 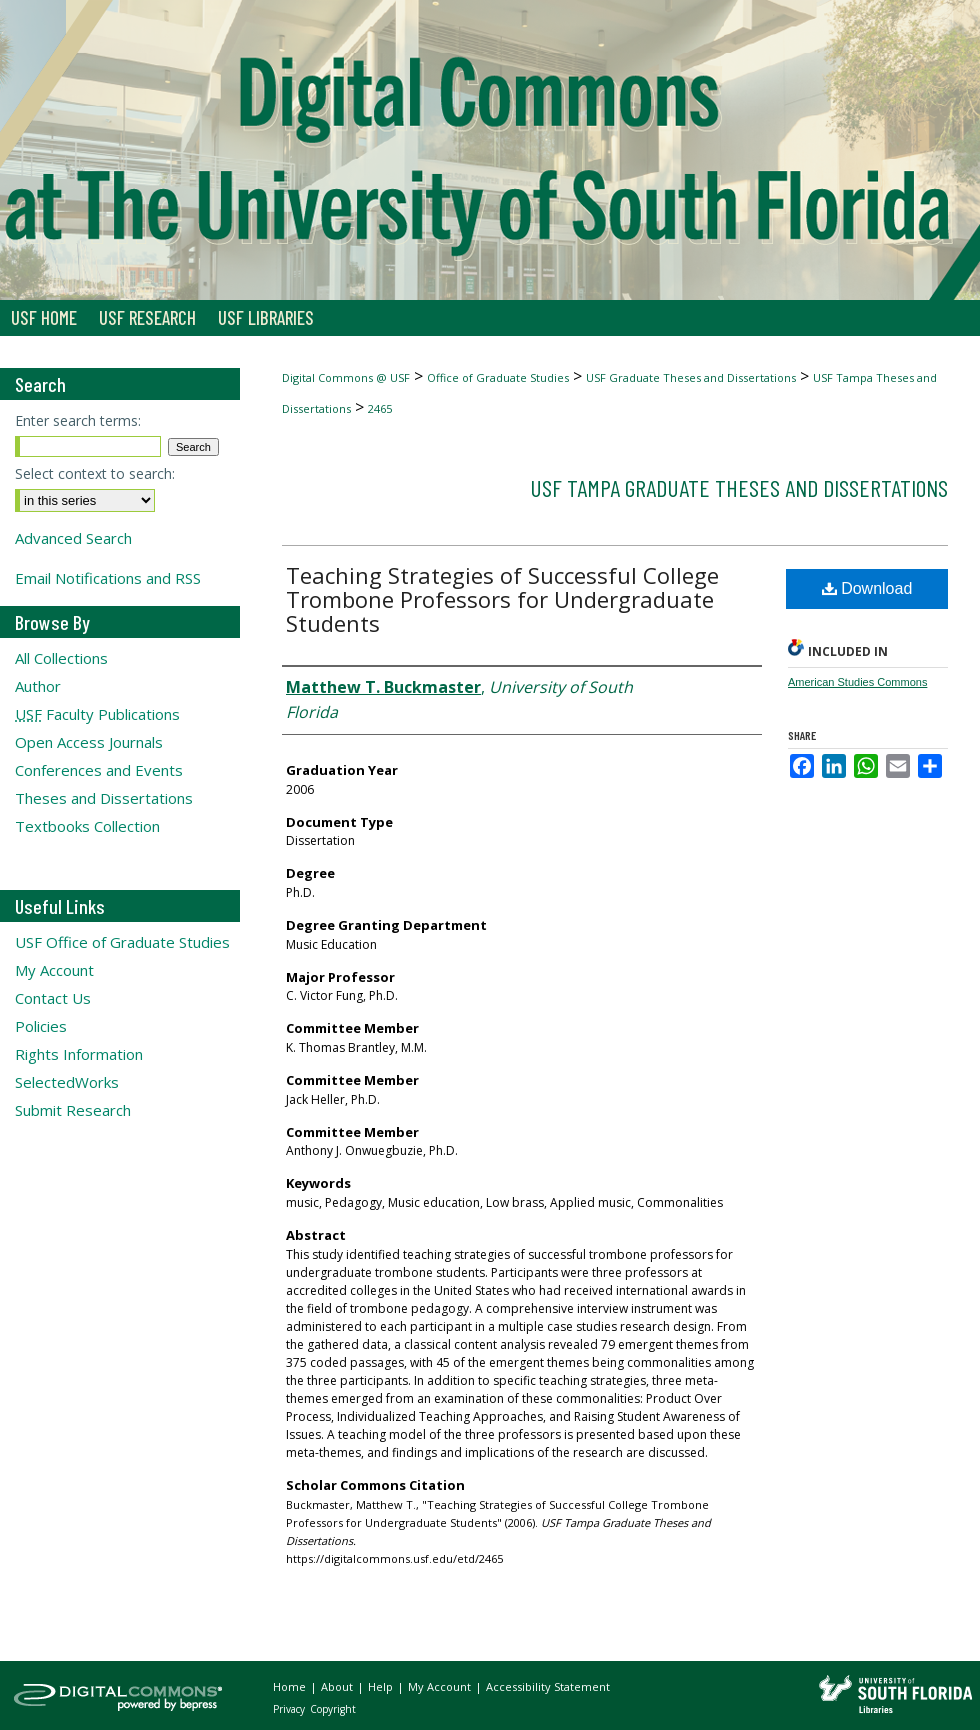 What do you see at coordinates (498, 377) in the screenshot?
I see `Office of Graduate Studies` at bounding box center [498, 377].